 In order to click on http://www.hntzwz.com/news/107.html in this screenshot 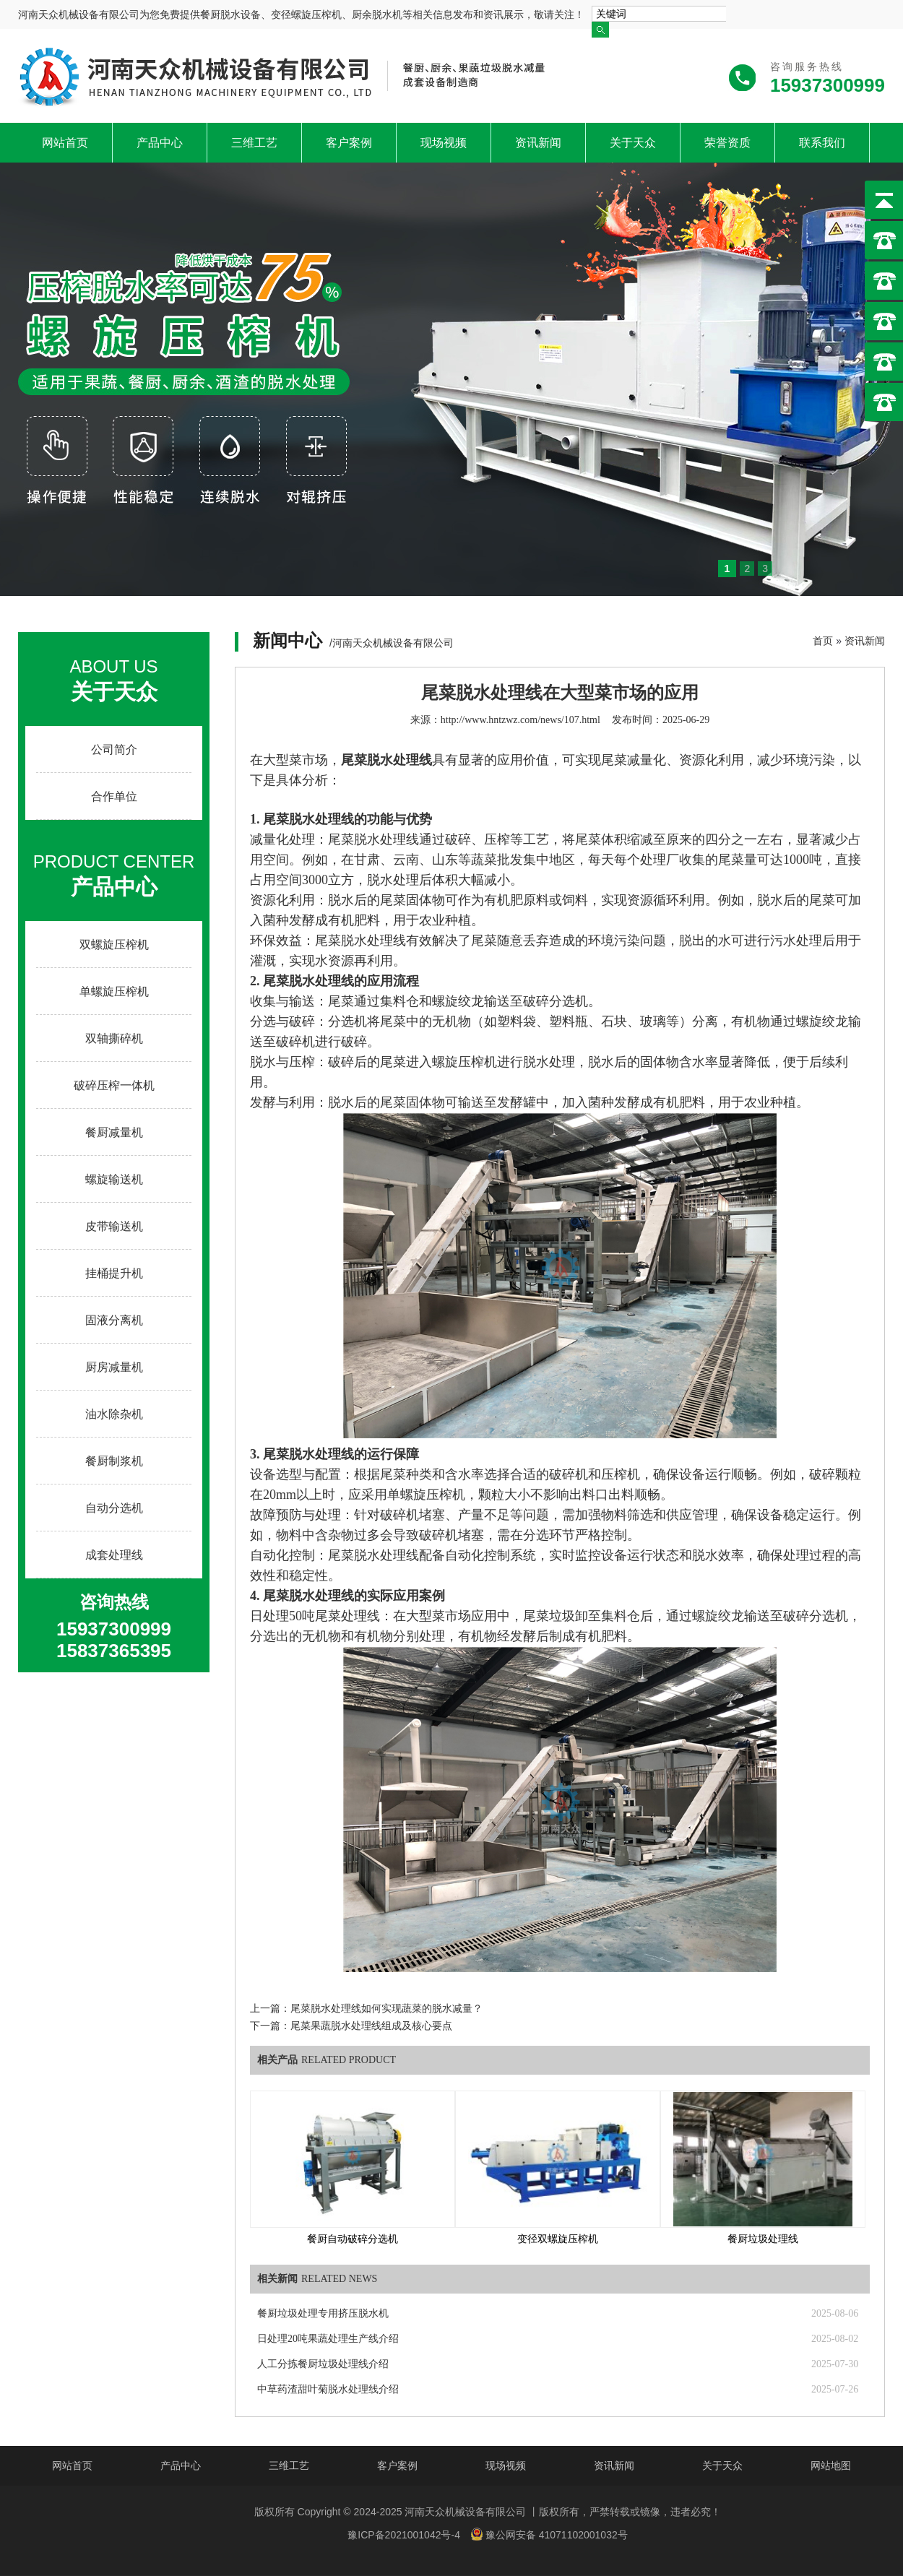, I will do `click(520, 719)`.